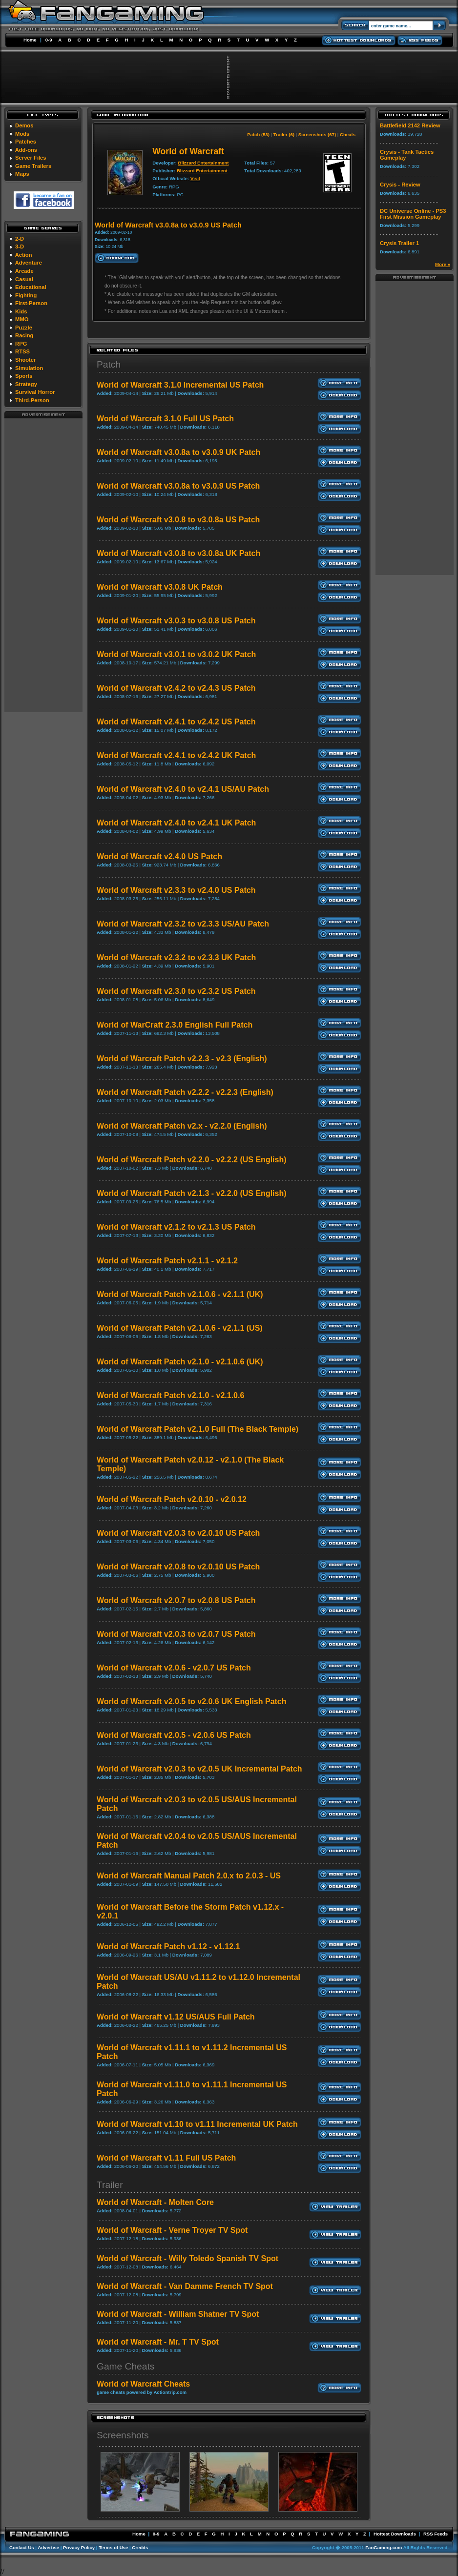 The height and width of the screenshot is (2576, 458). Describe the element at coordinates (123, 2435) in the screenshot. I see `Screenshots` at that location.